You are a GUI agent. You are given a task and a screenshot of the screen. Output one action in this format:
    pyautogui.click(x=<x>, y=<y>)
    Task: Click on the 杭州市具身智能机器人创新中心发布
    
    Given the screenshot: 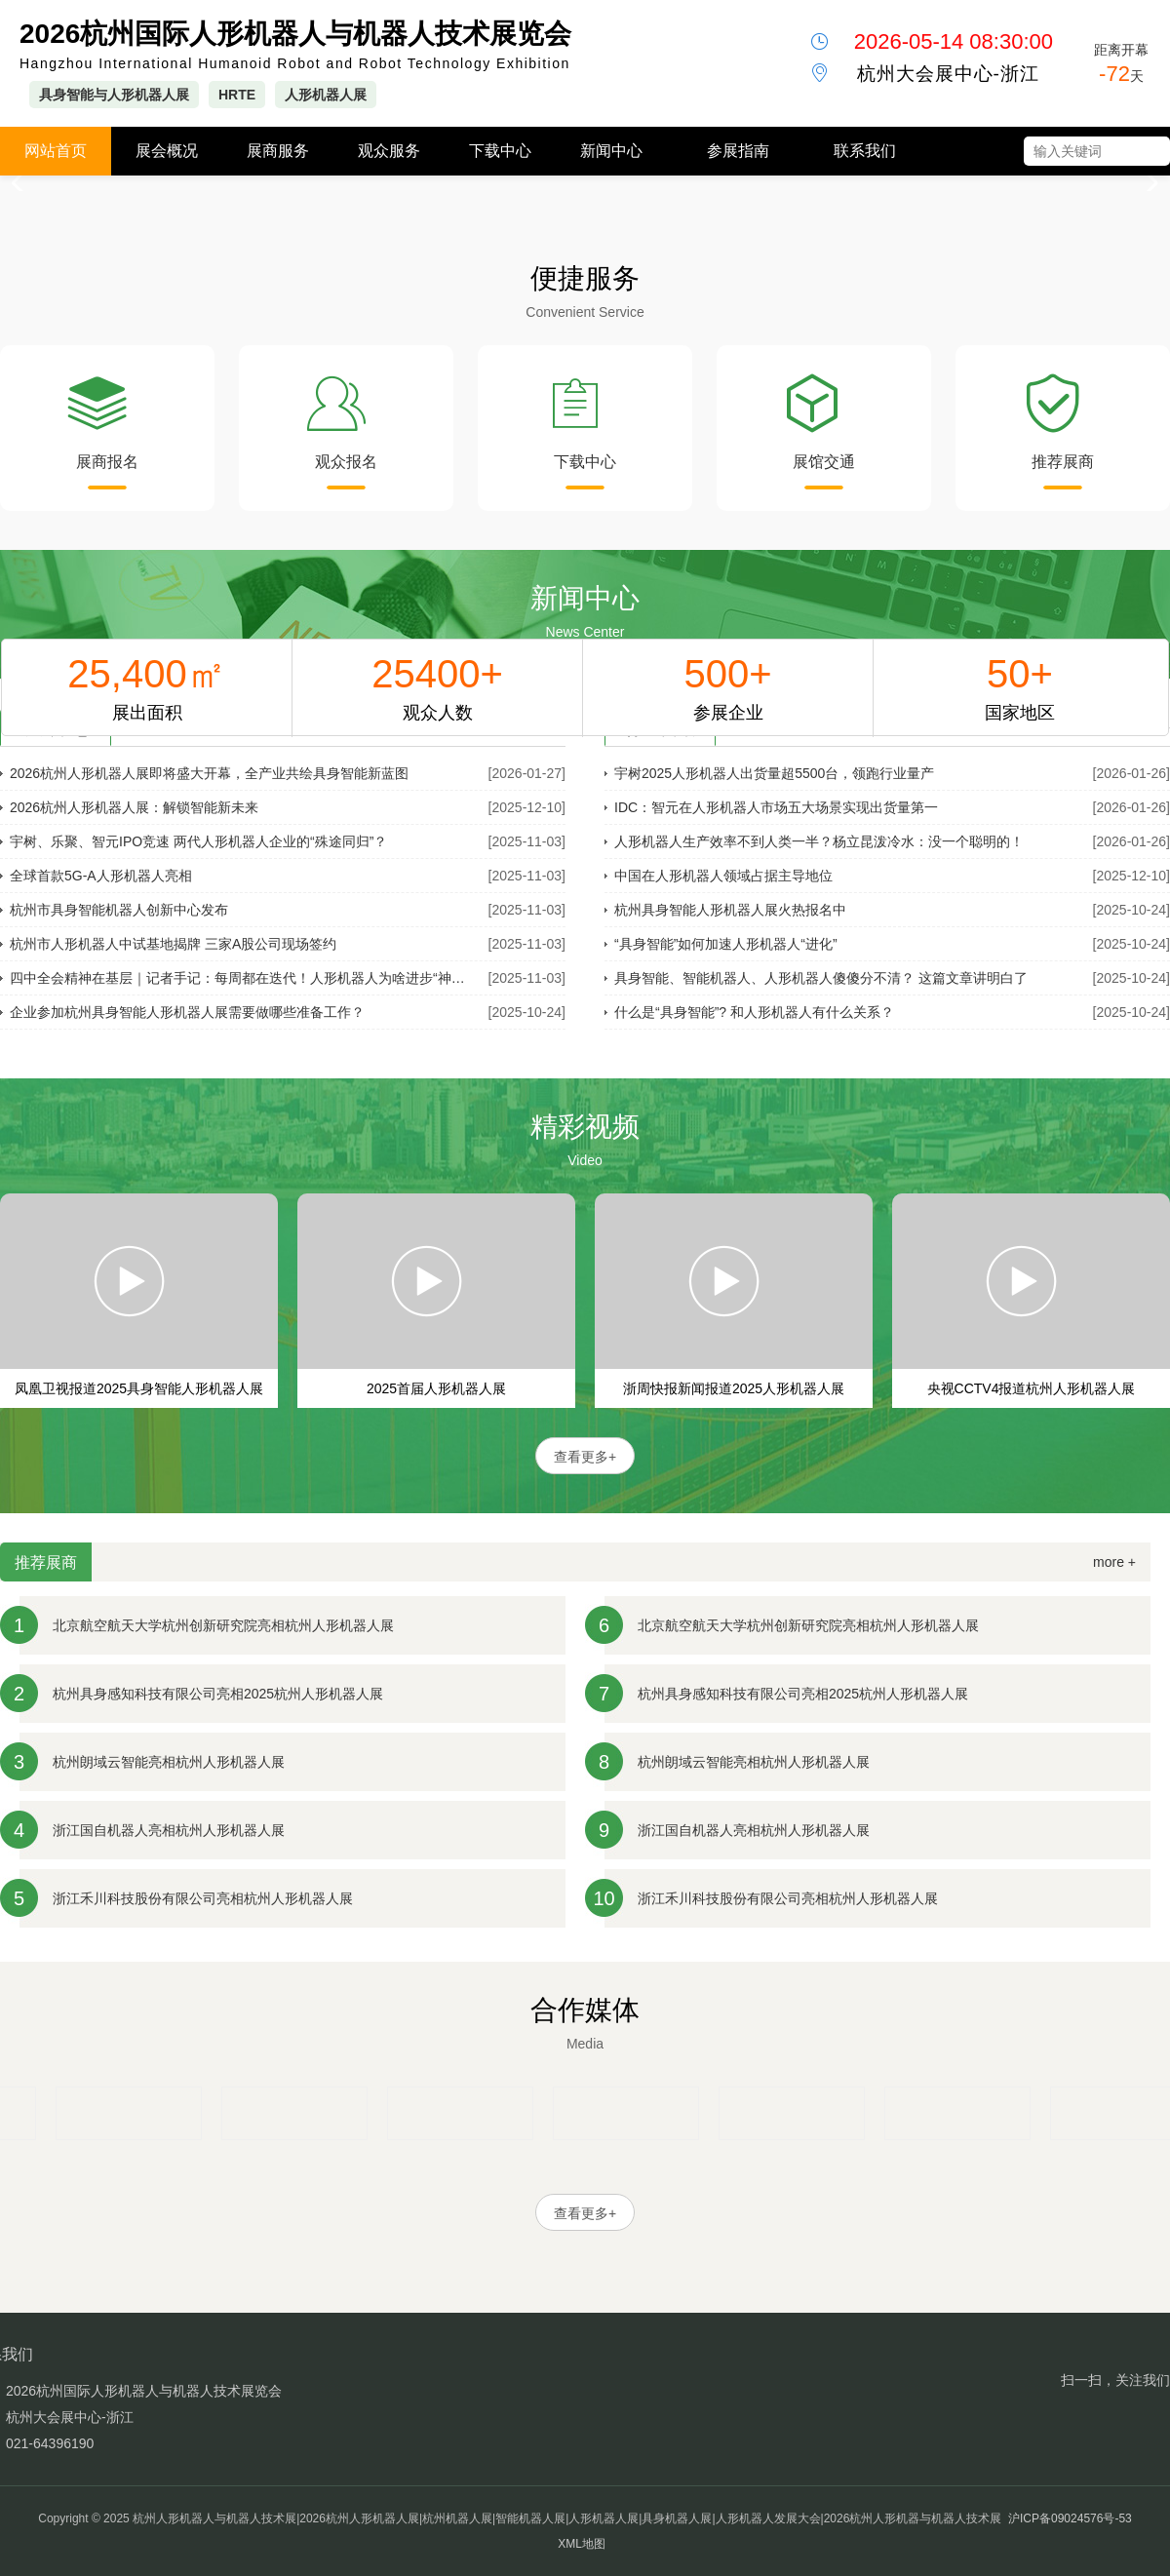 What is the action you would take?
    pyautogui.click(x=119, y=909)
    